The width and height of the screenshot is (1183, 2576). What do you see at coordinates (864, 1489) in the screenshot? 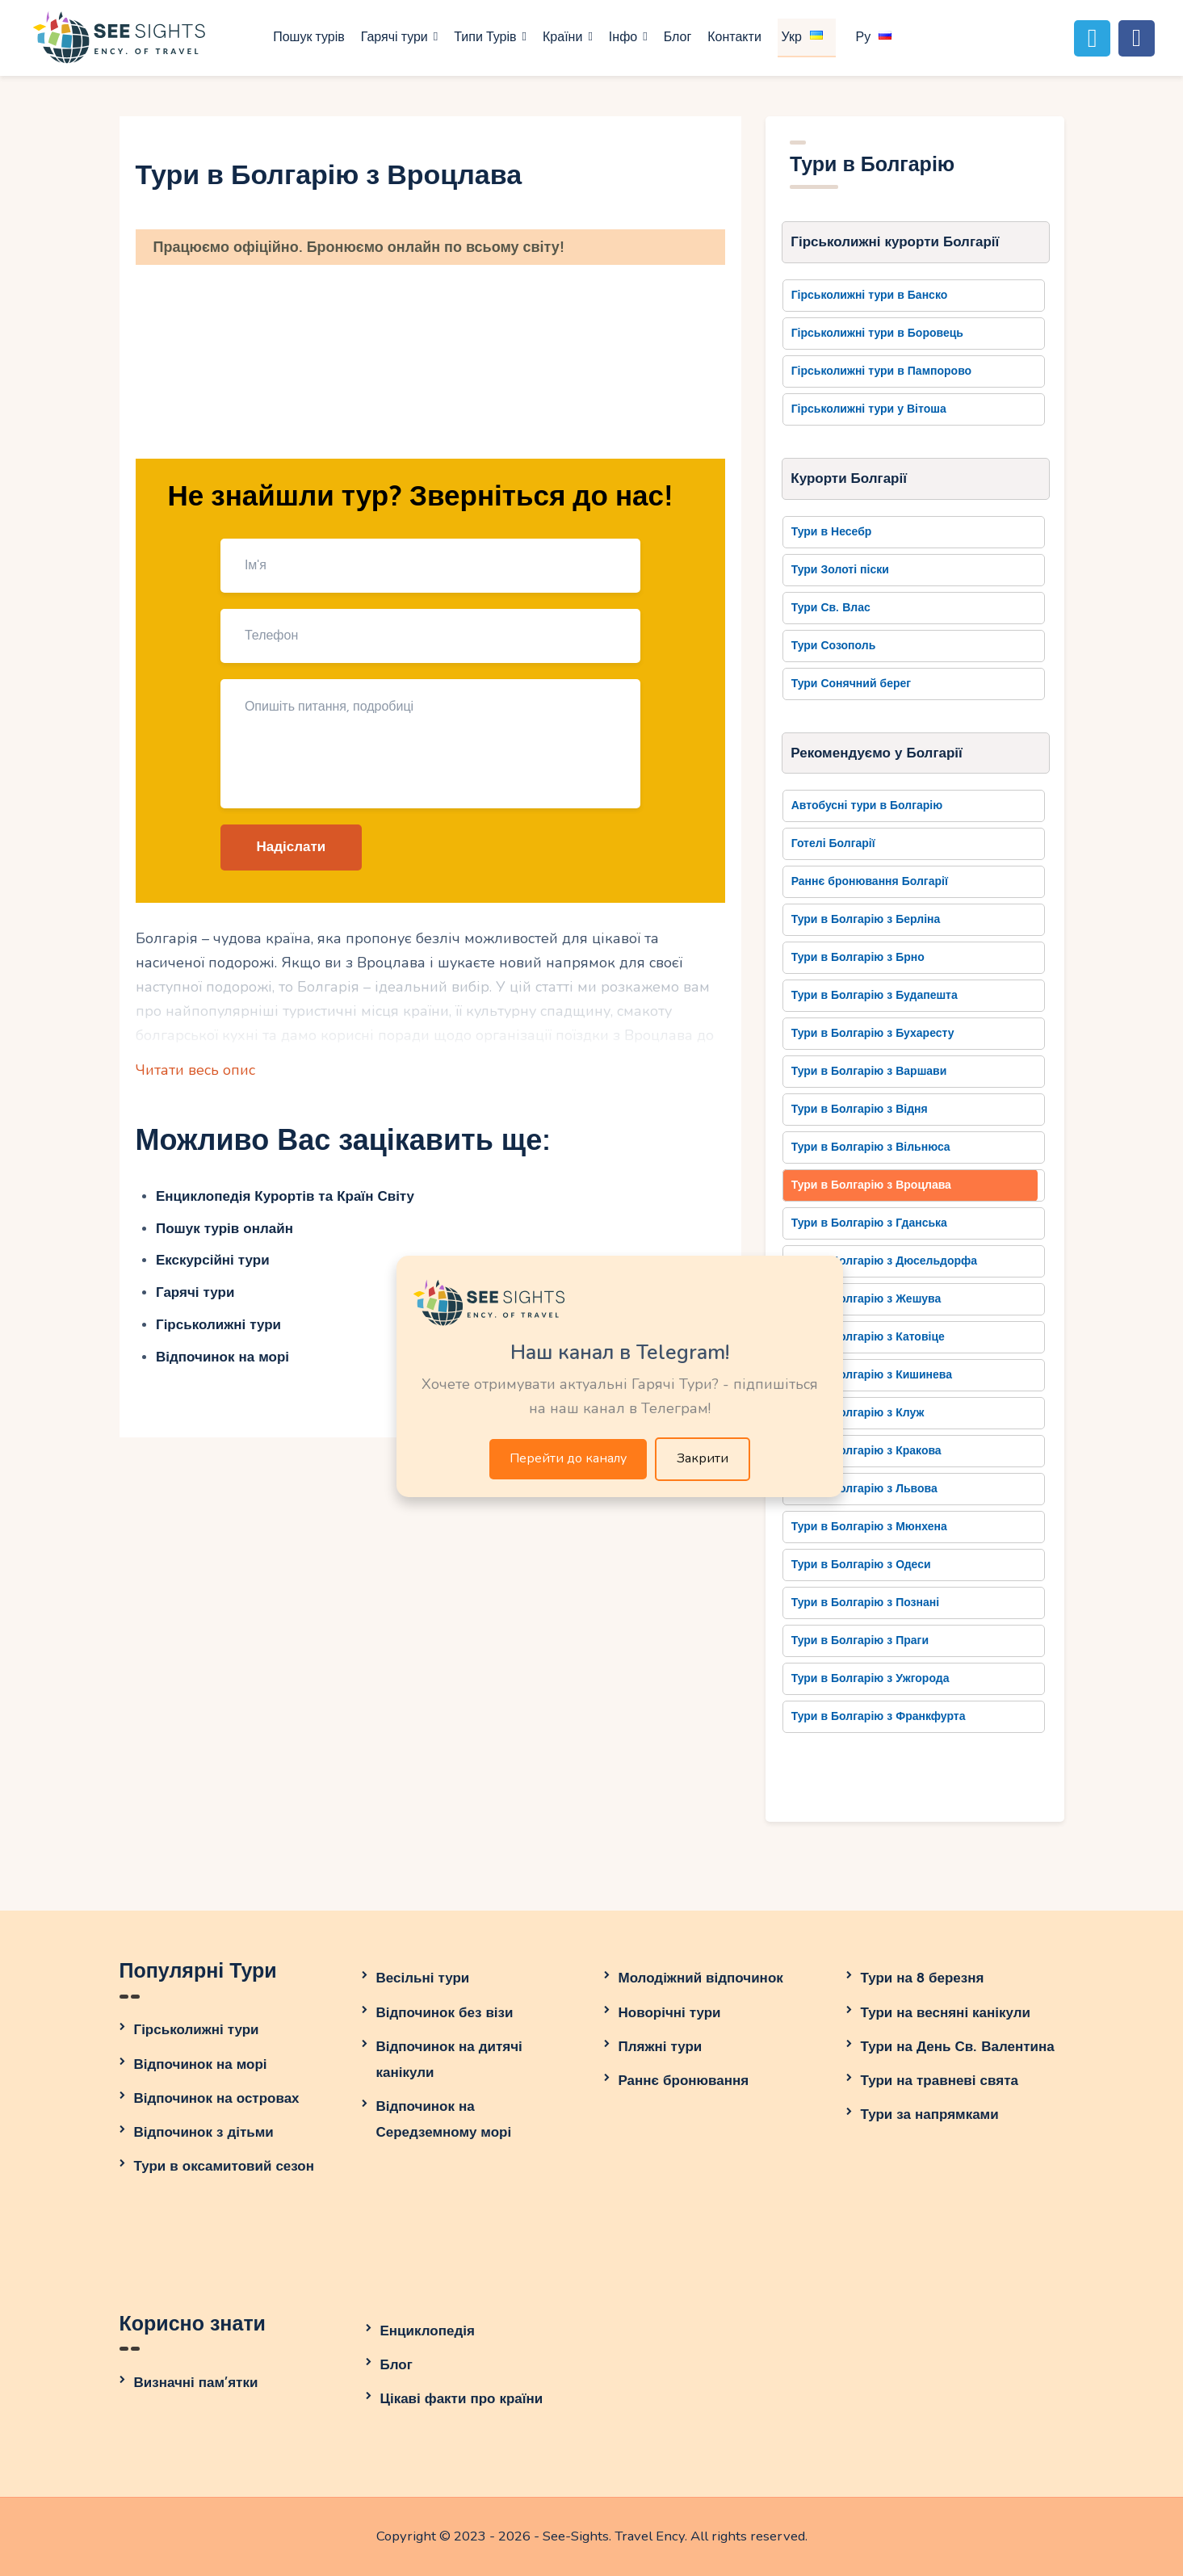
I see `Тури в Болгарію з Львова` at bounding box center [864, 1489].